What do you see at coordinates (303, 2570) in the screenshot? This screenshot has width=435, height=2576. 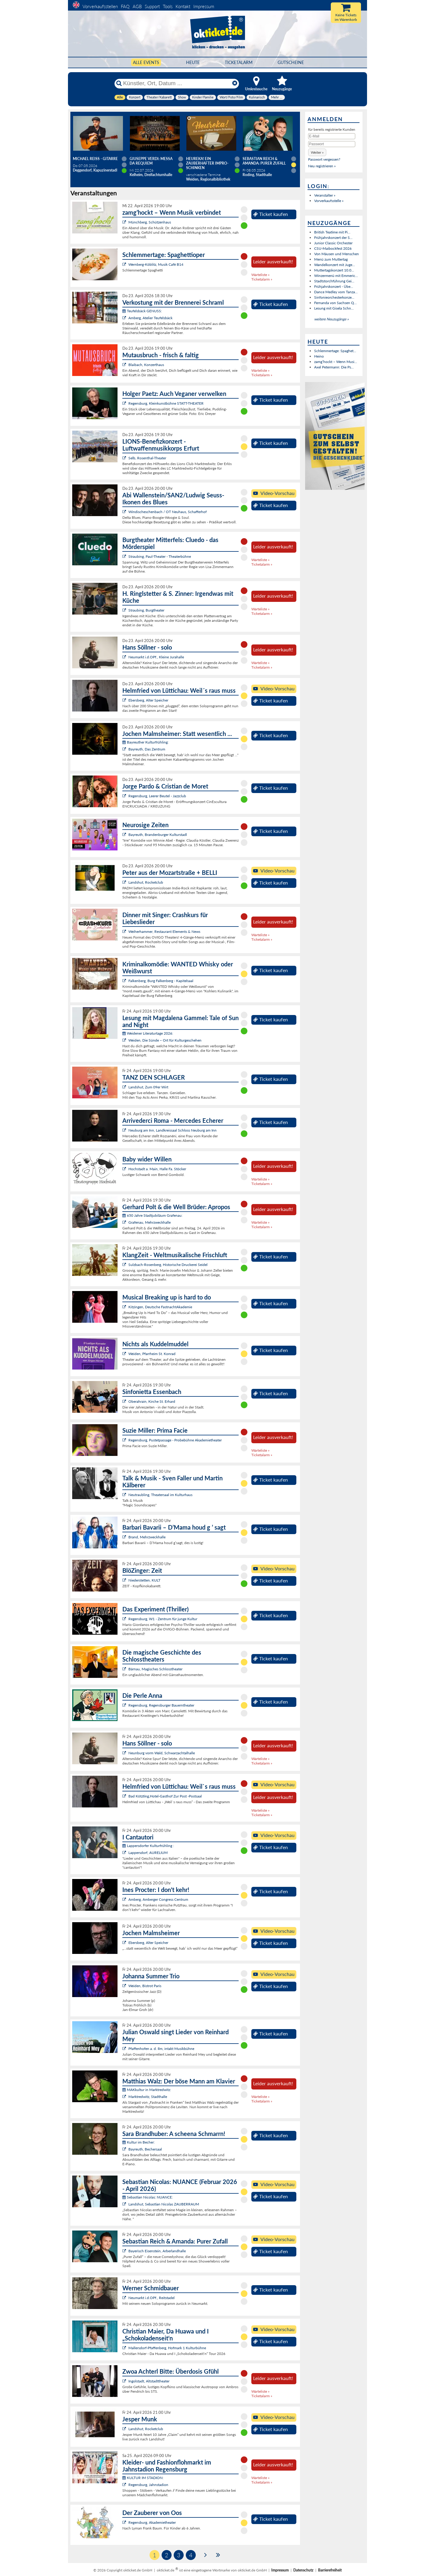 I see `Datenschutz` at bounding box center [303, 2570].